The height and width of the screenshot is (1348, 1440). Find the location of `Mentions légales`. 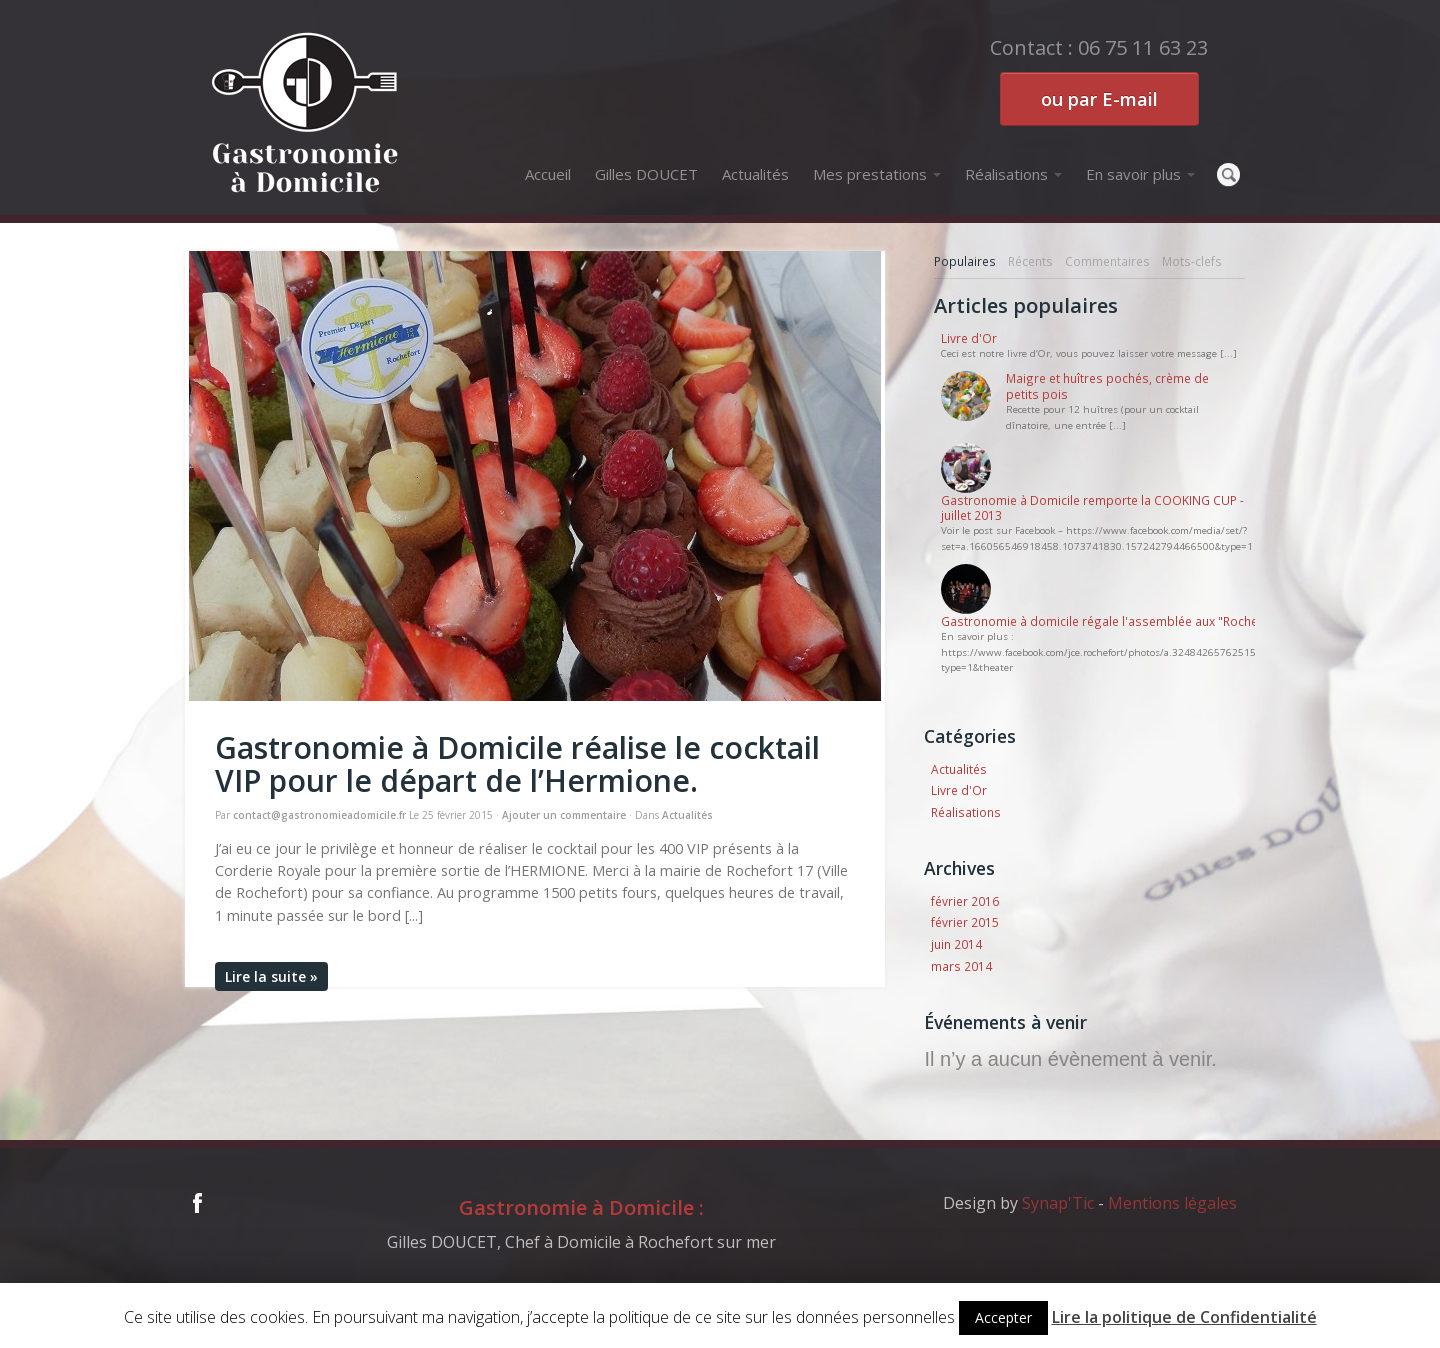

Mentions légales is located at coordinates (1172, 1203).